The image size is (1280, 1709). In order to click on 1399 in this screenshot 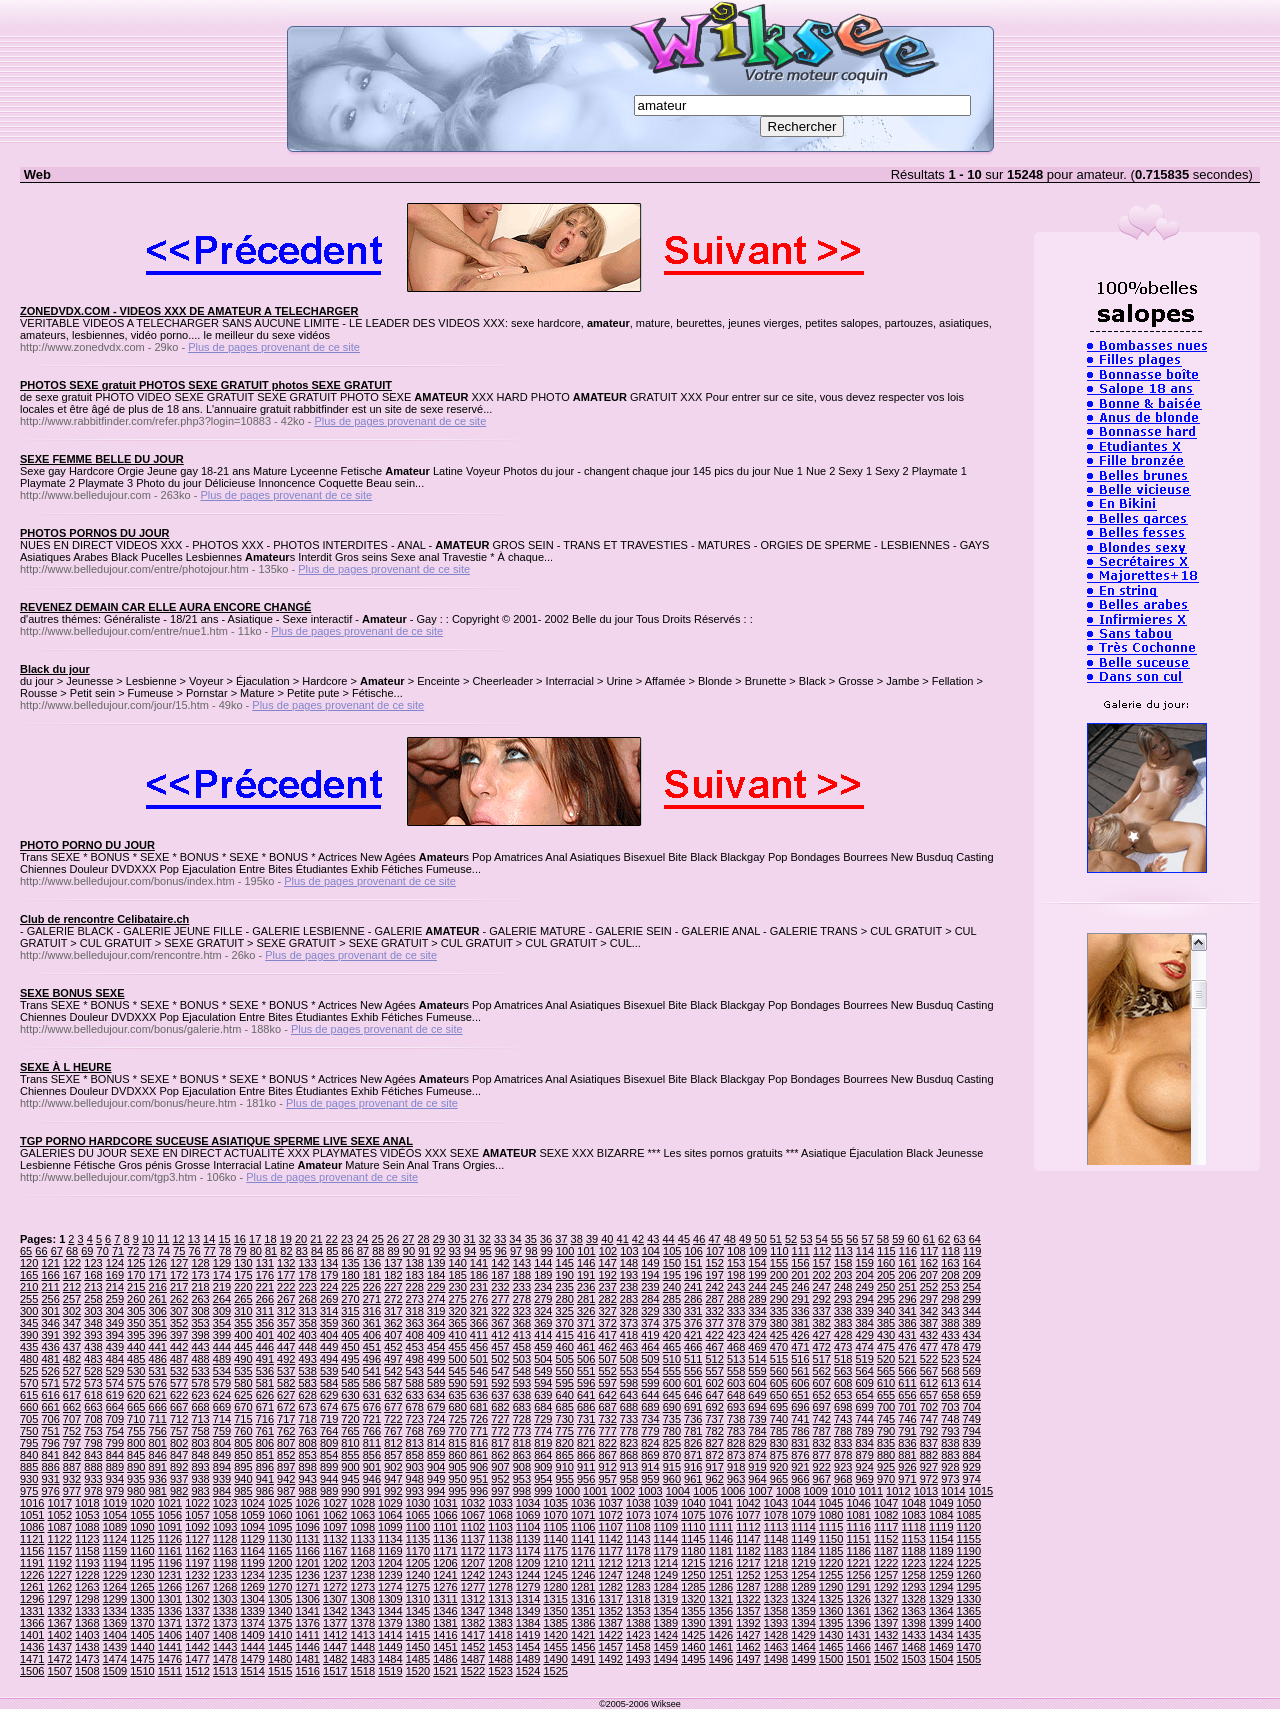, I will do `click(941, 1623)`.